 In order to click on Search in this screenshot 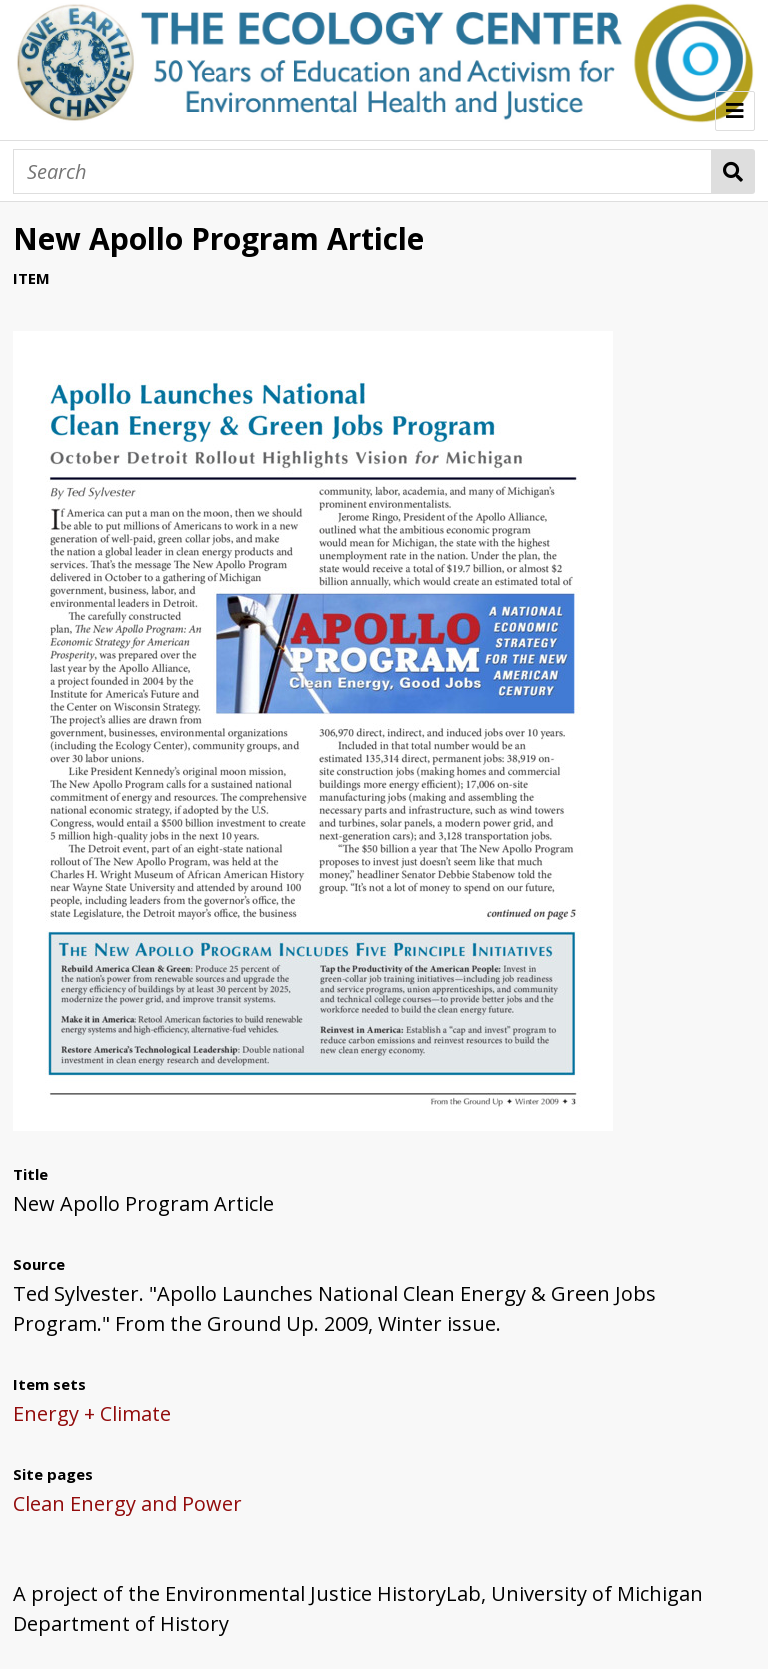, I will do `click(733, 171)`.